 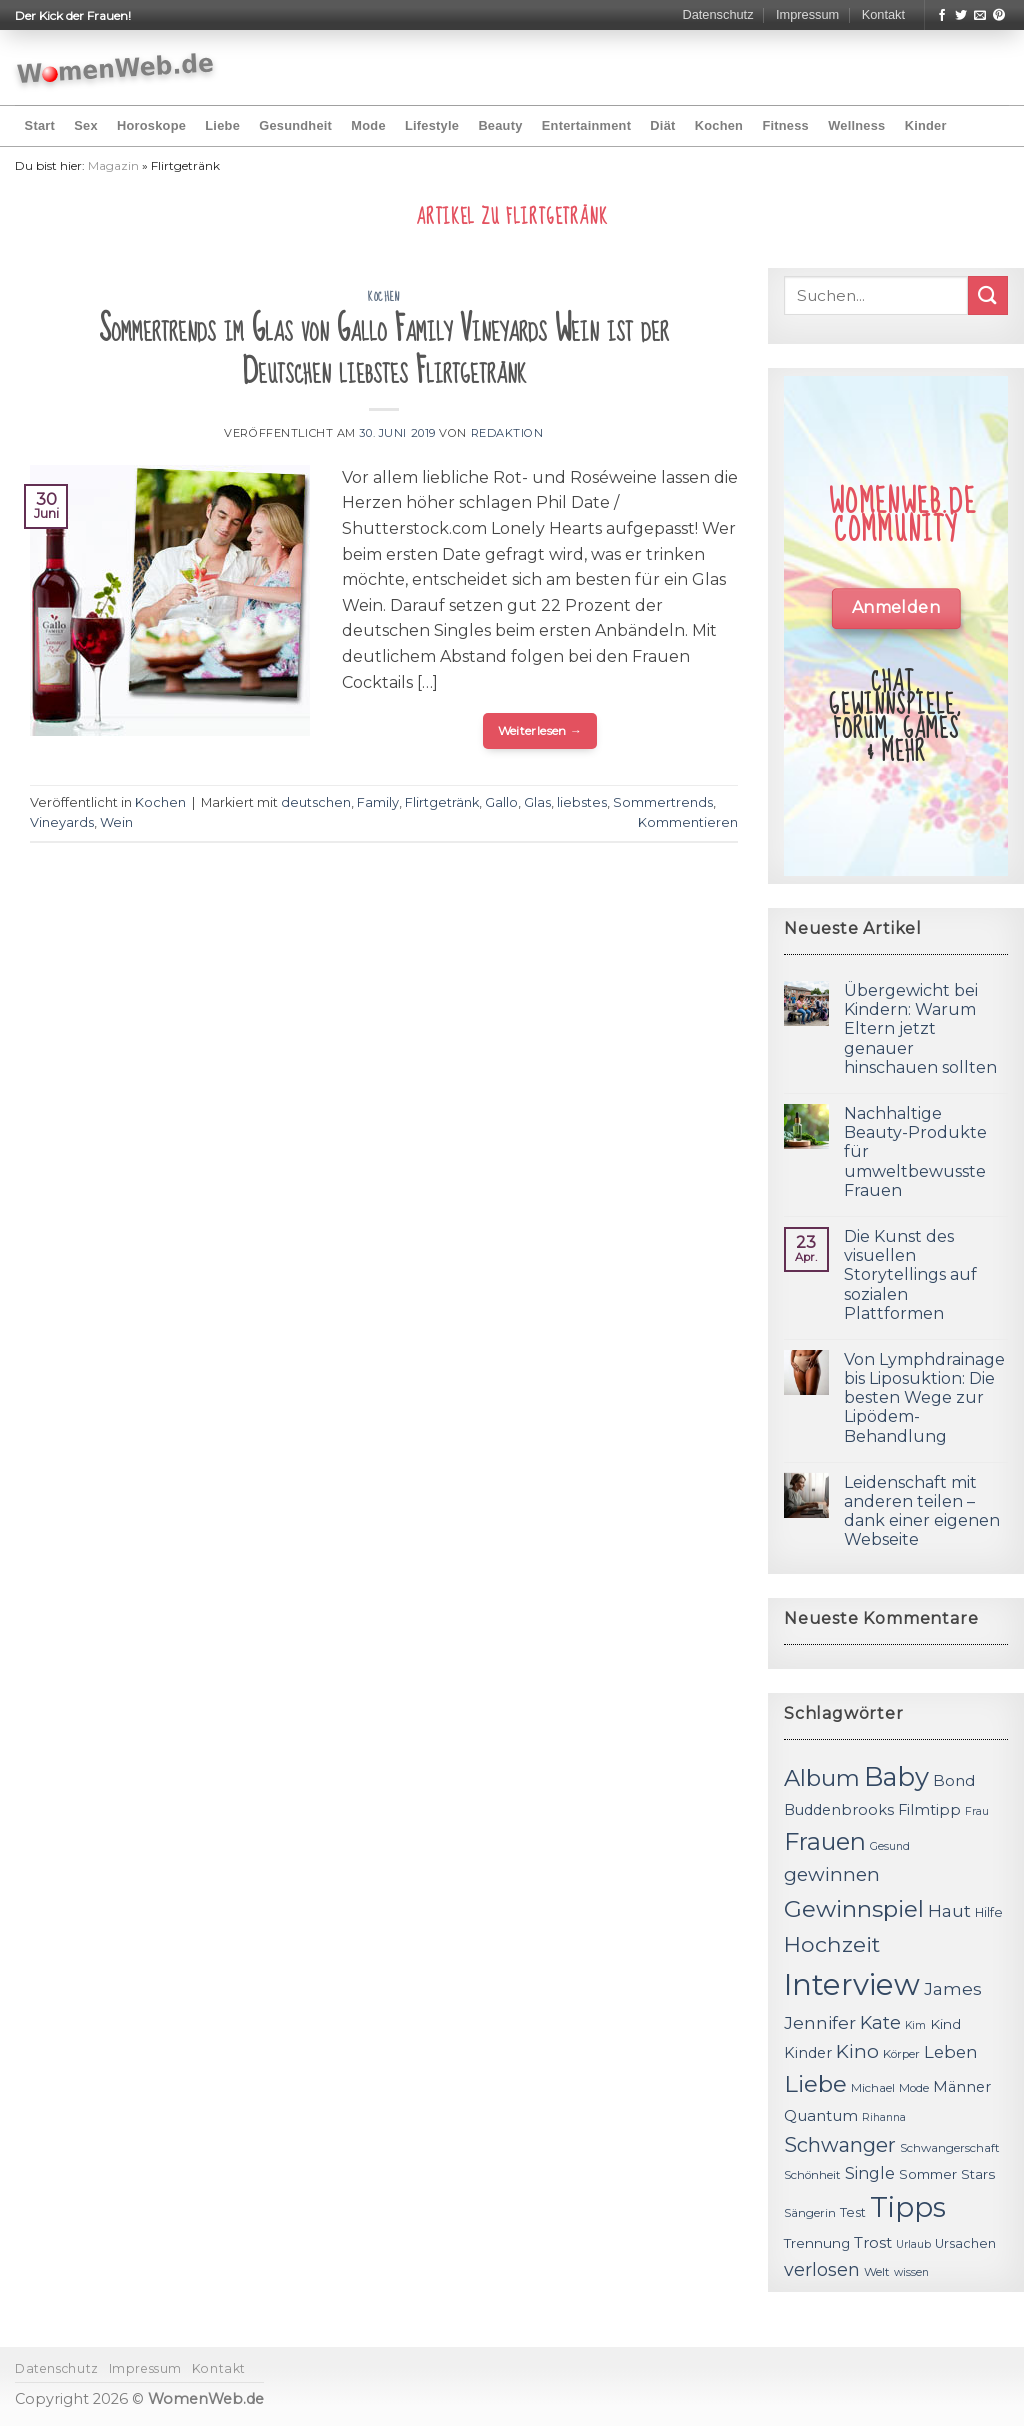 I want to click on Flirtgetränk, so click(x=442, y=802).